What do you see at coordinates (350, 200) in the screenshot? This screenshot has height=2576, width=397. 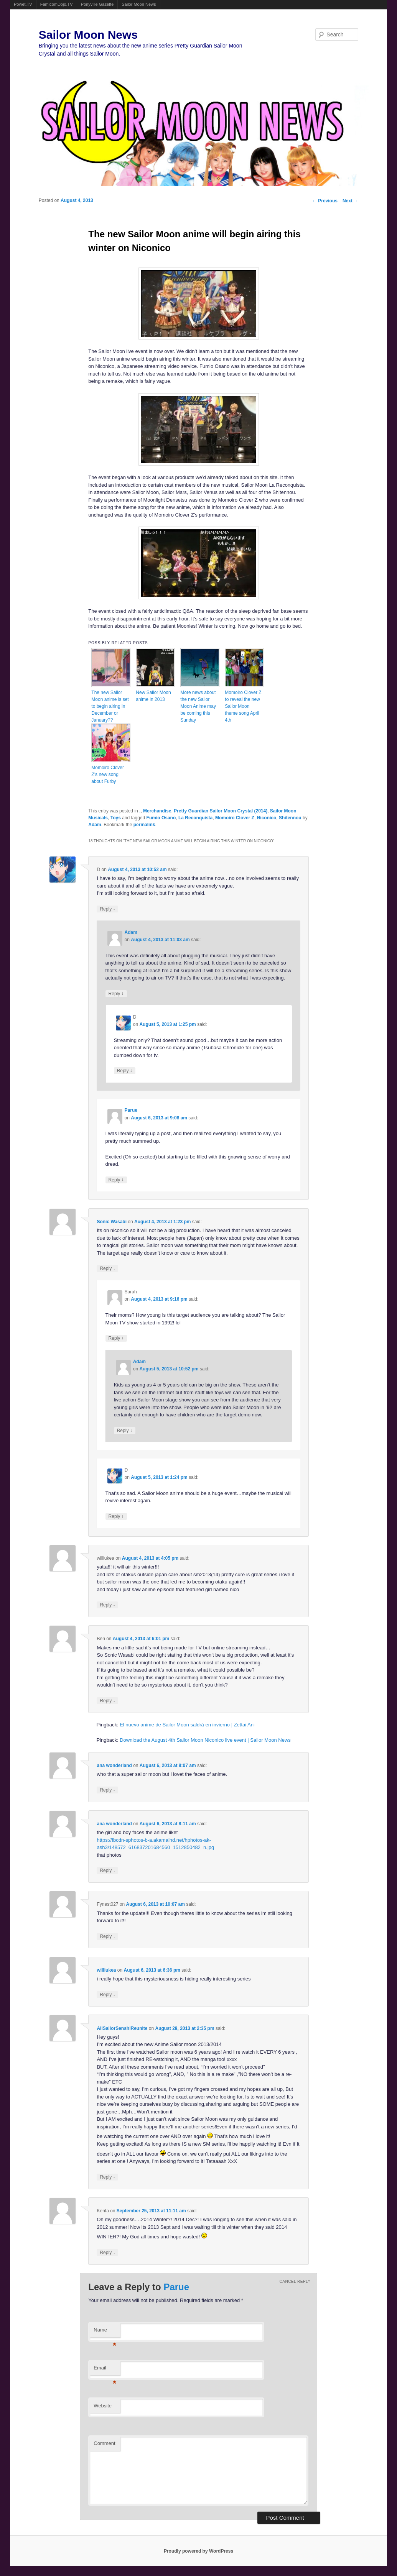 I see `Next` at bounding box center [350, 200].